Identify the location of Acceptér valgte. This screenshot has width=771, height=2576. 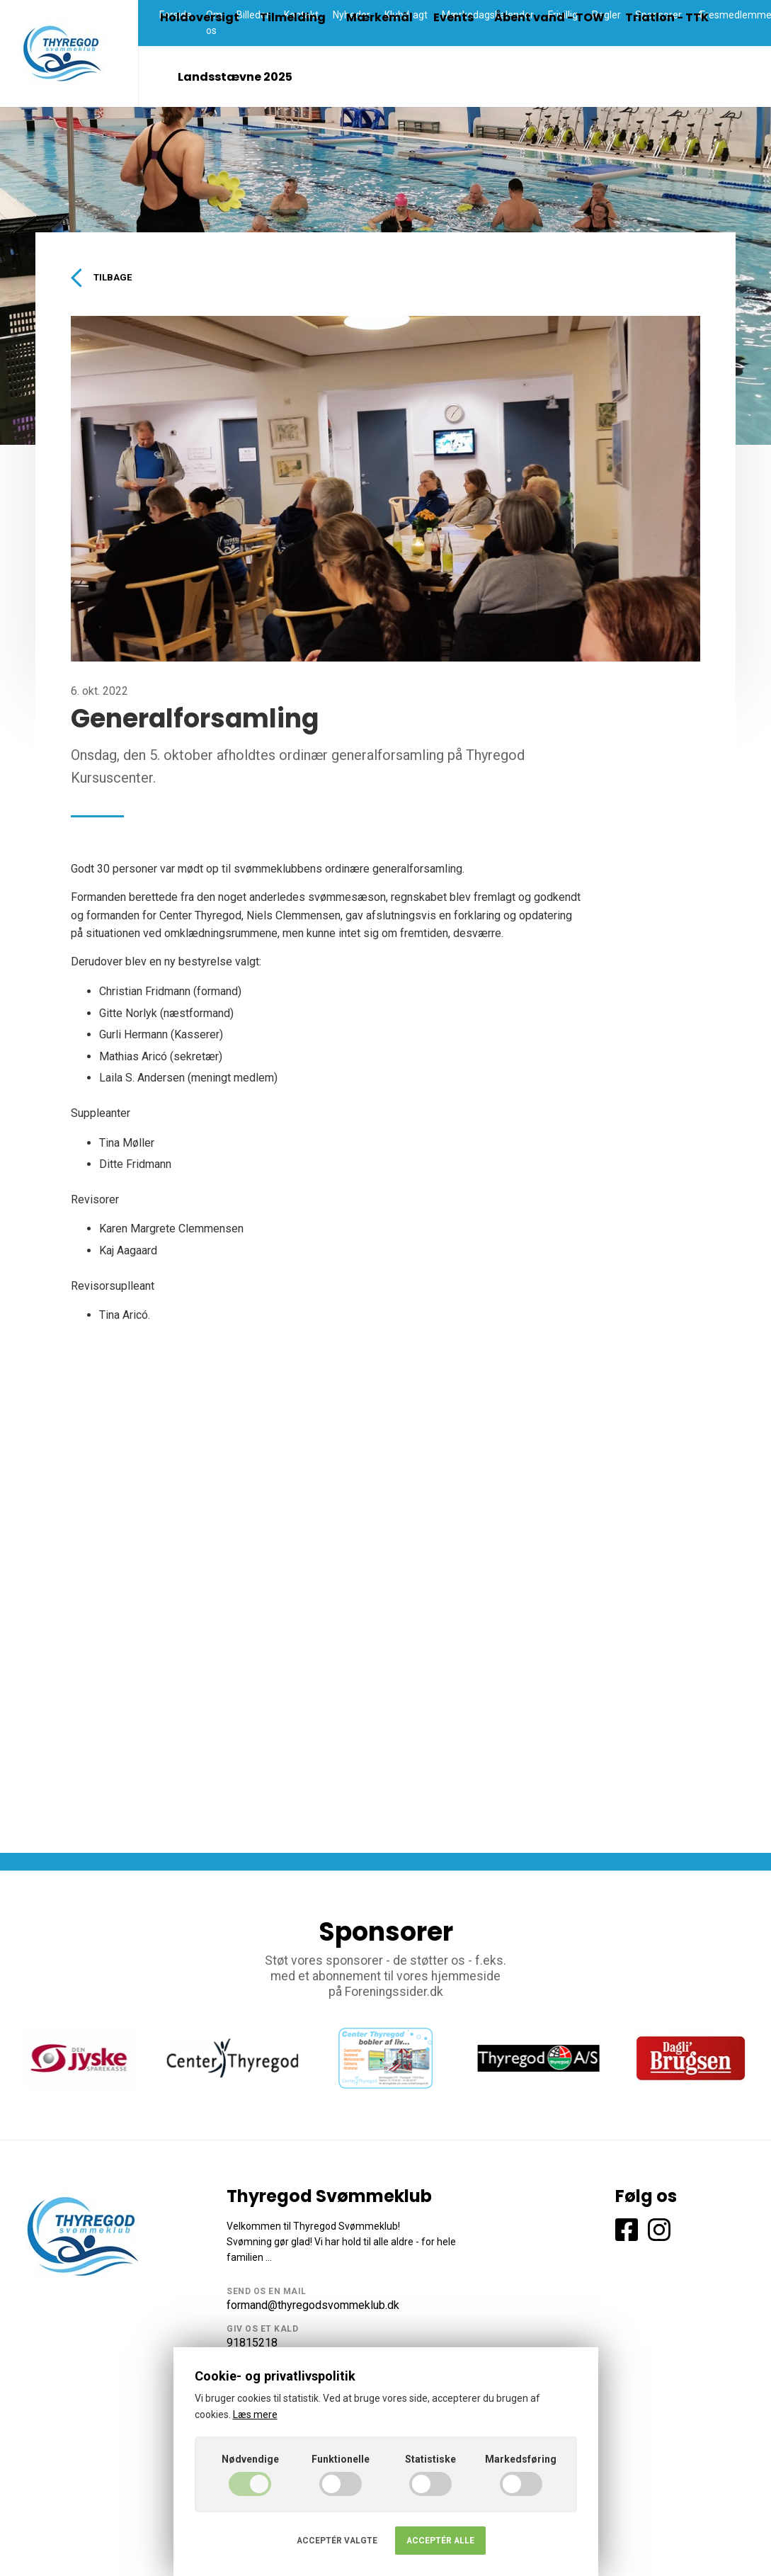
(337, 2541).